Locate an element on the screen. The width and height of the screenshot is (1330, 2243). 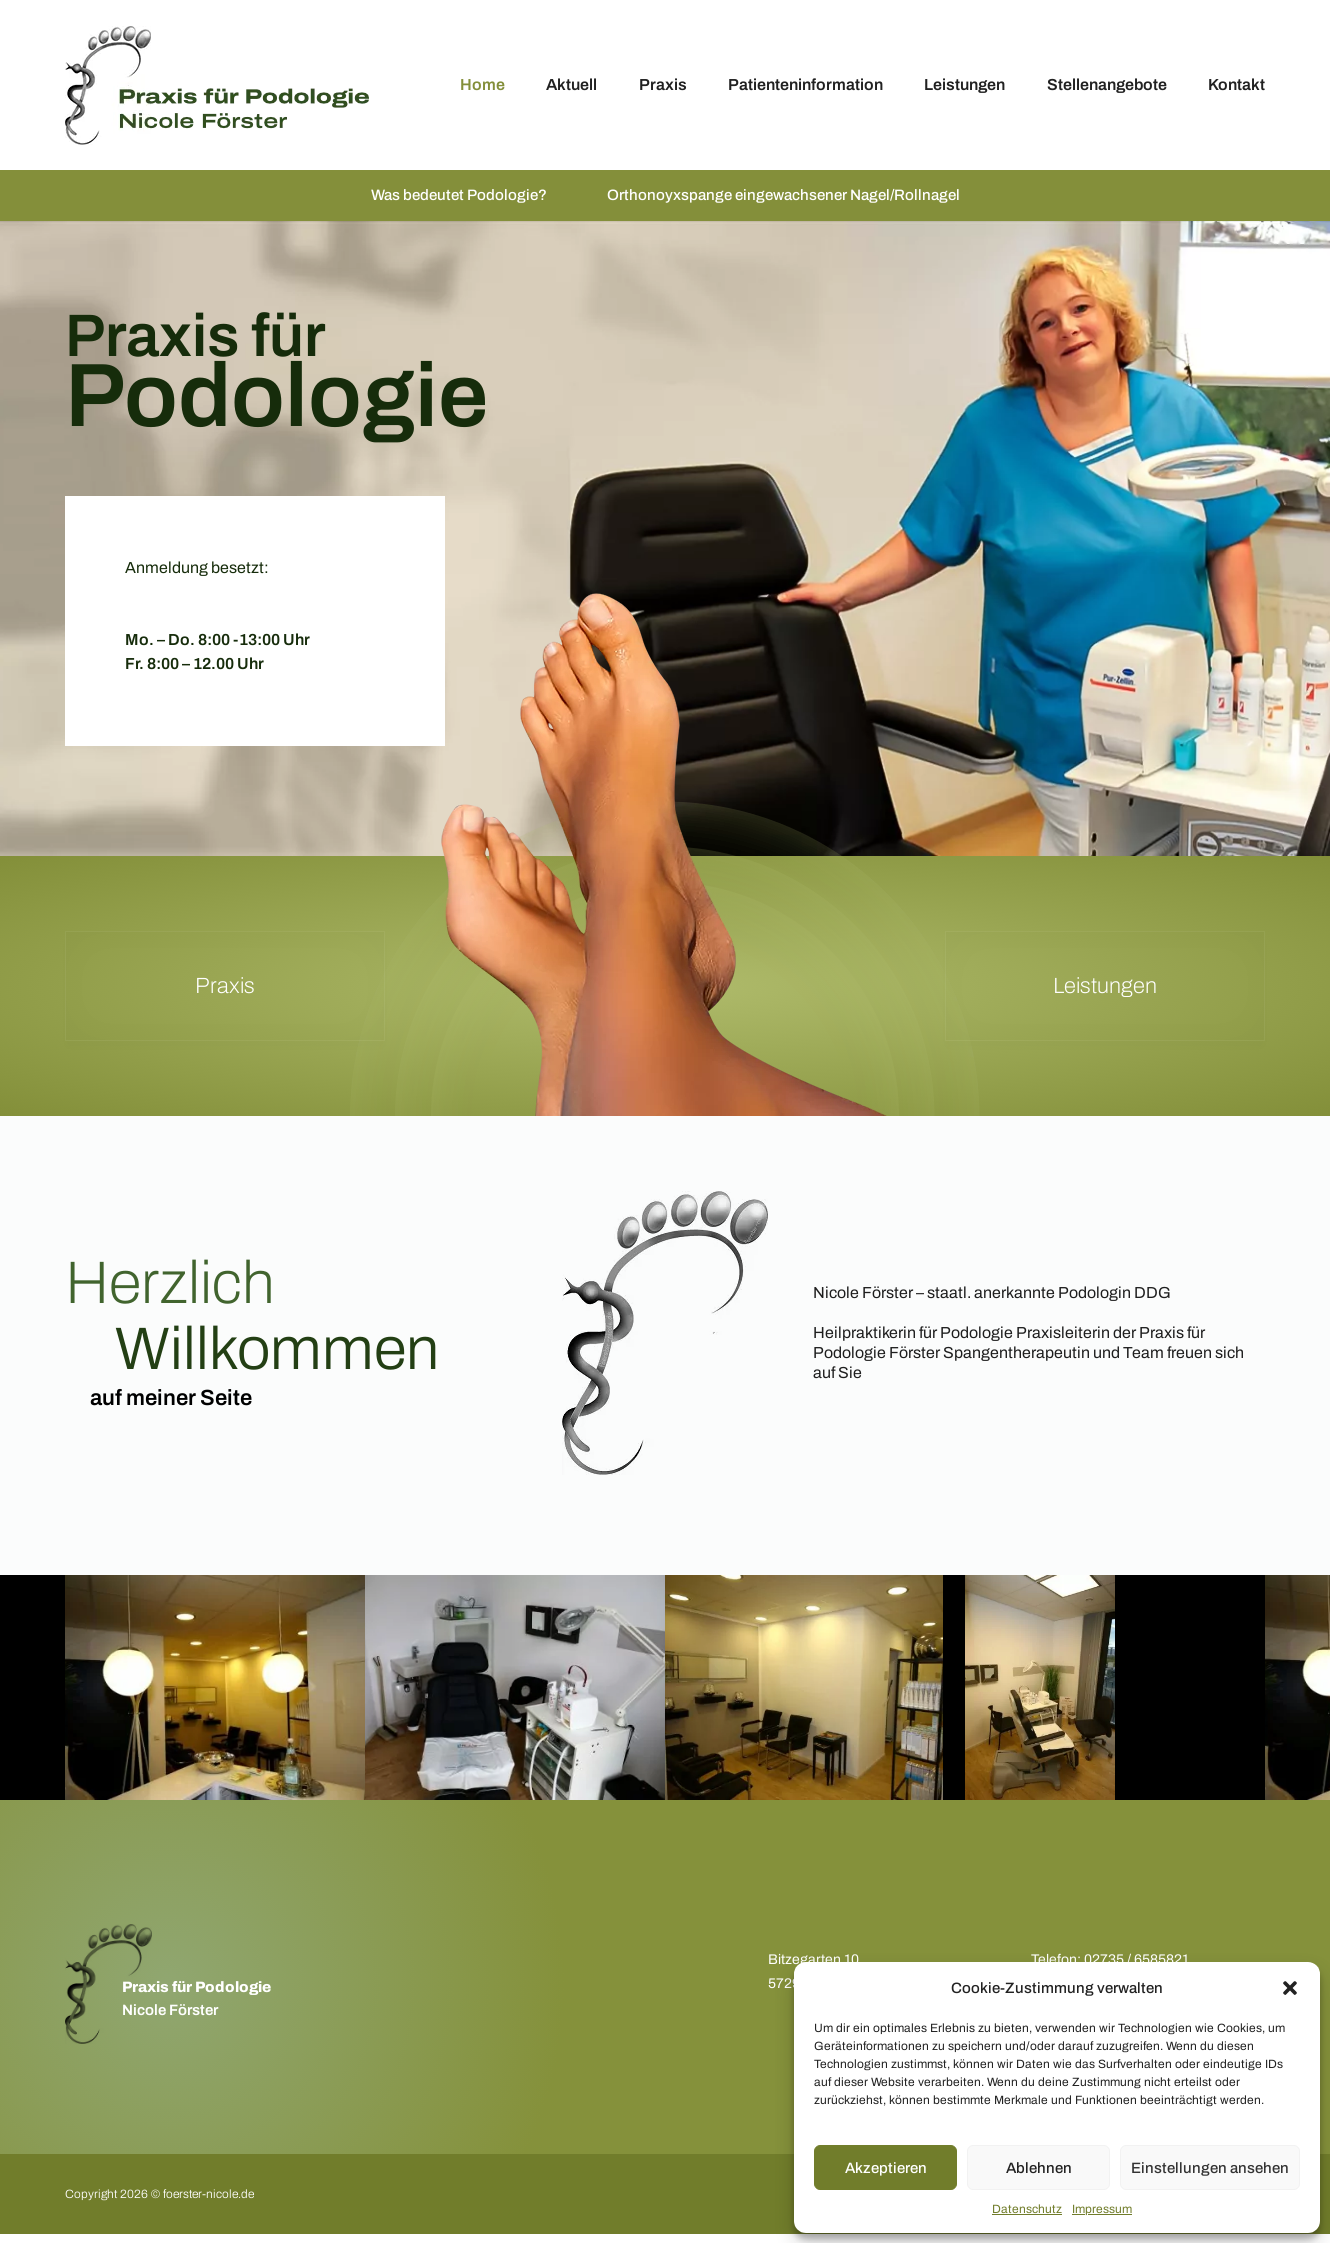
Datenschutz is located at coordinates (1027, 2209).